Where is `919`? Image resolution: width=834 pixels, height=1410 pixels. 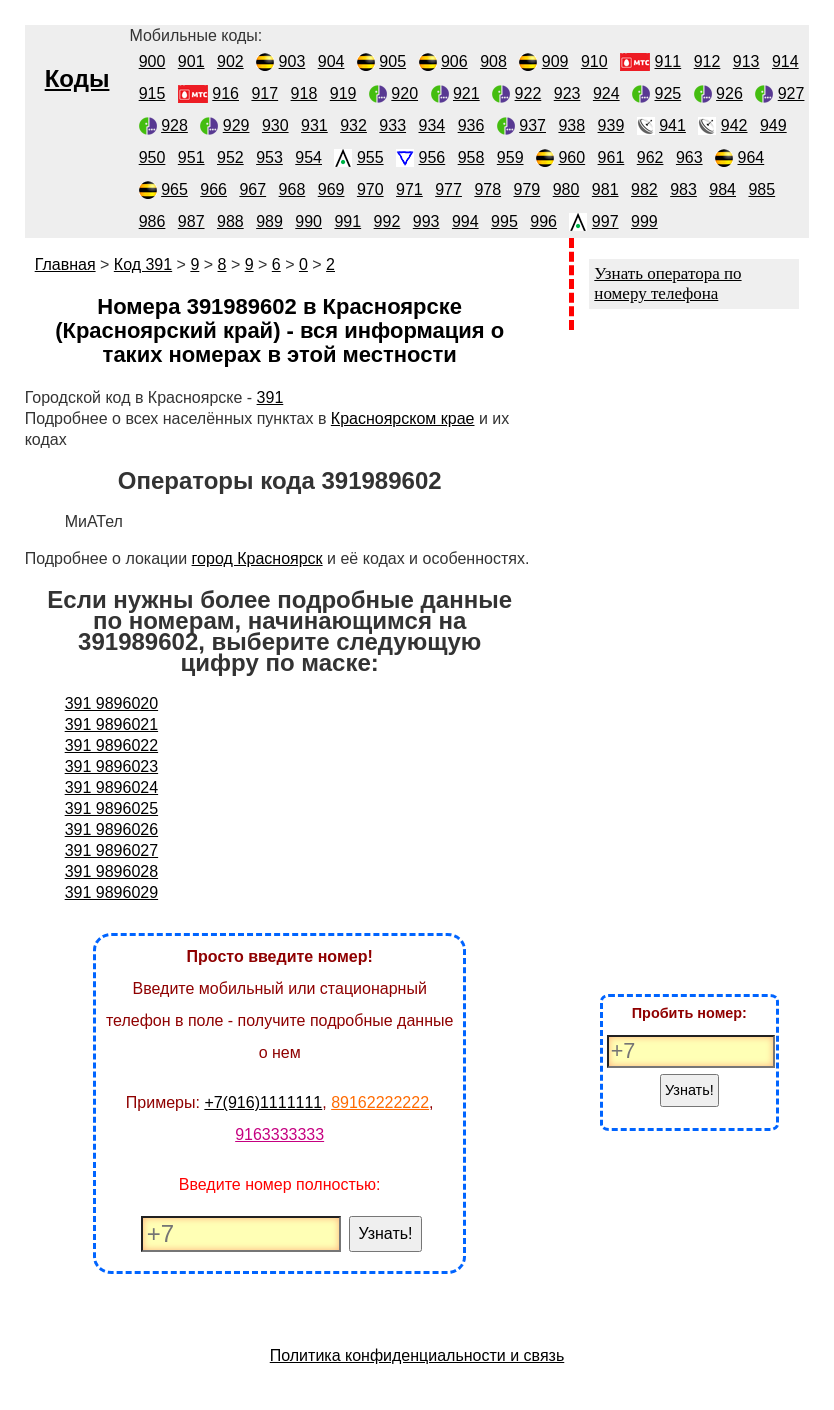 919 is located at coordinates (343, 93).